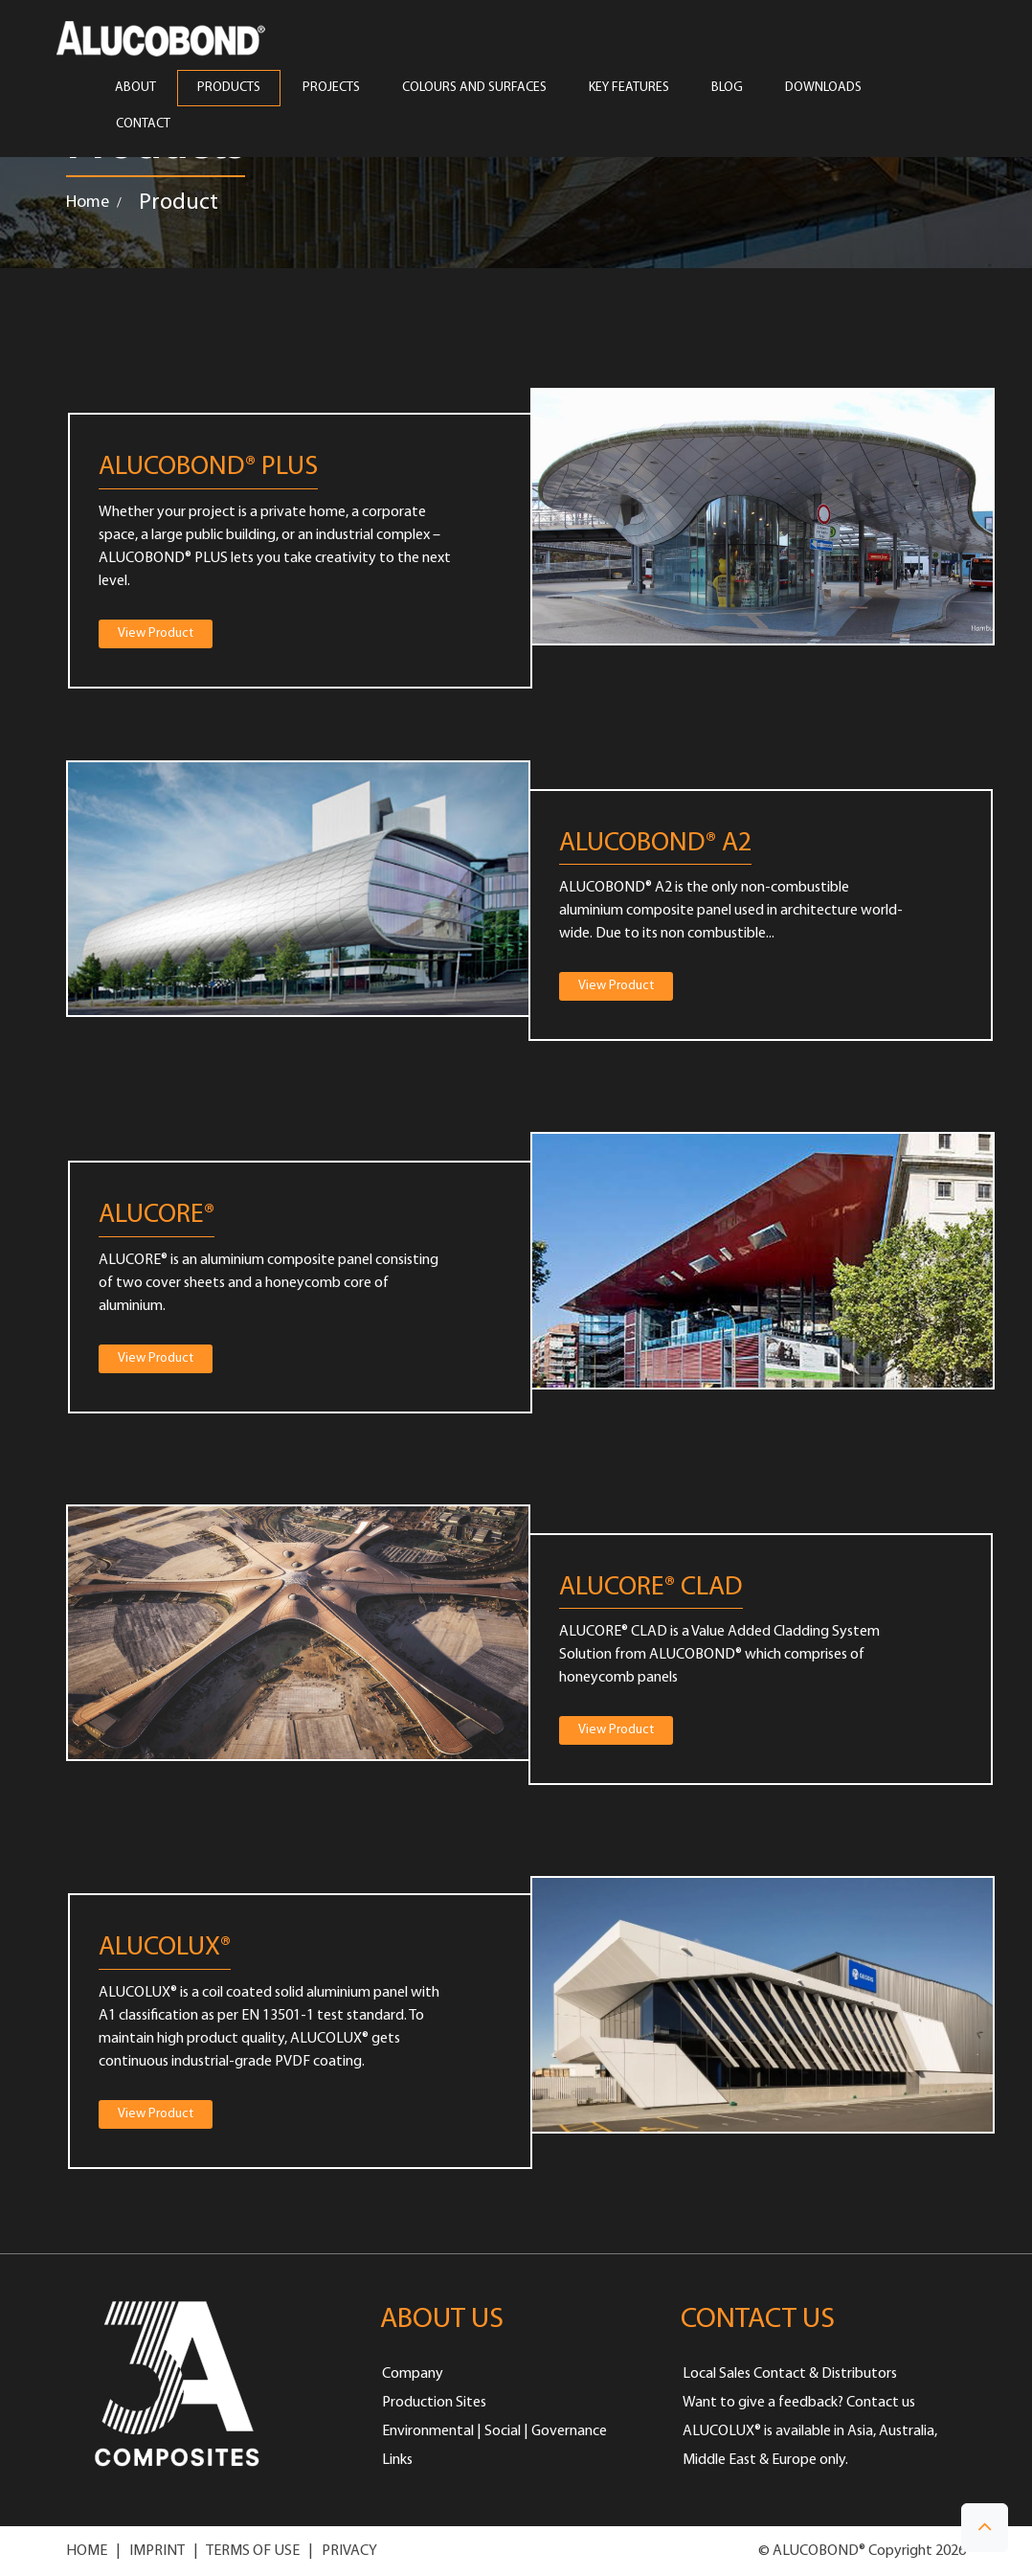 This screenshot has height=2576, width=1032. I want to click on Downloads, so click(823, 88).